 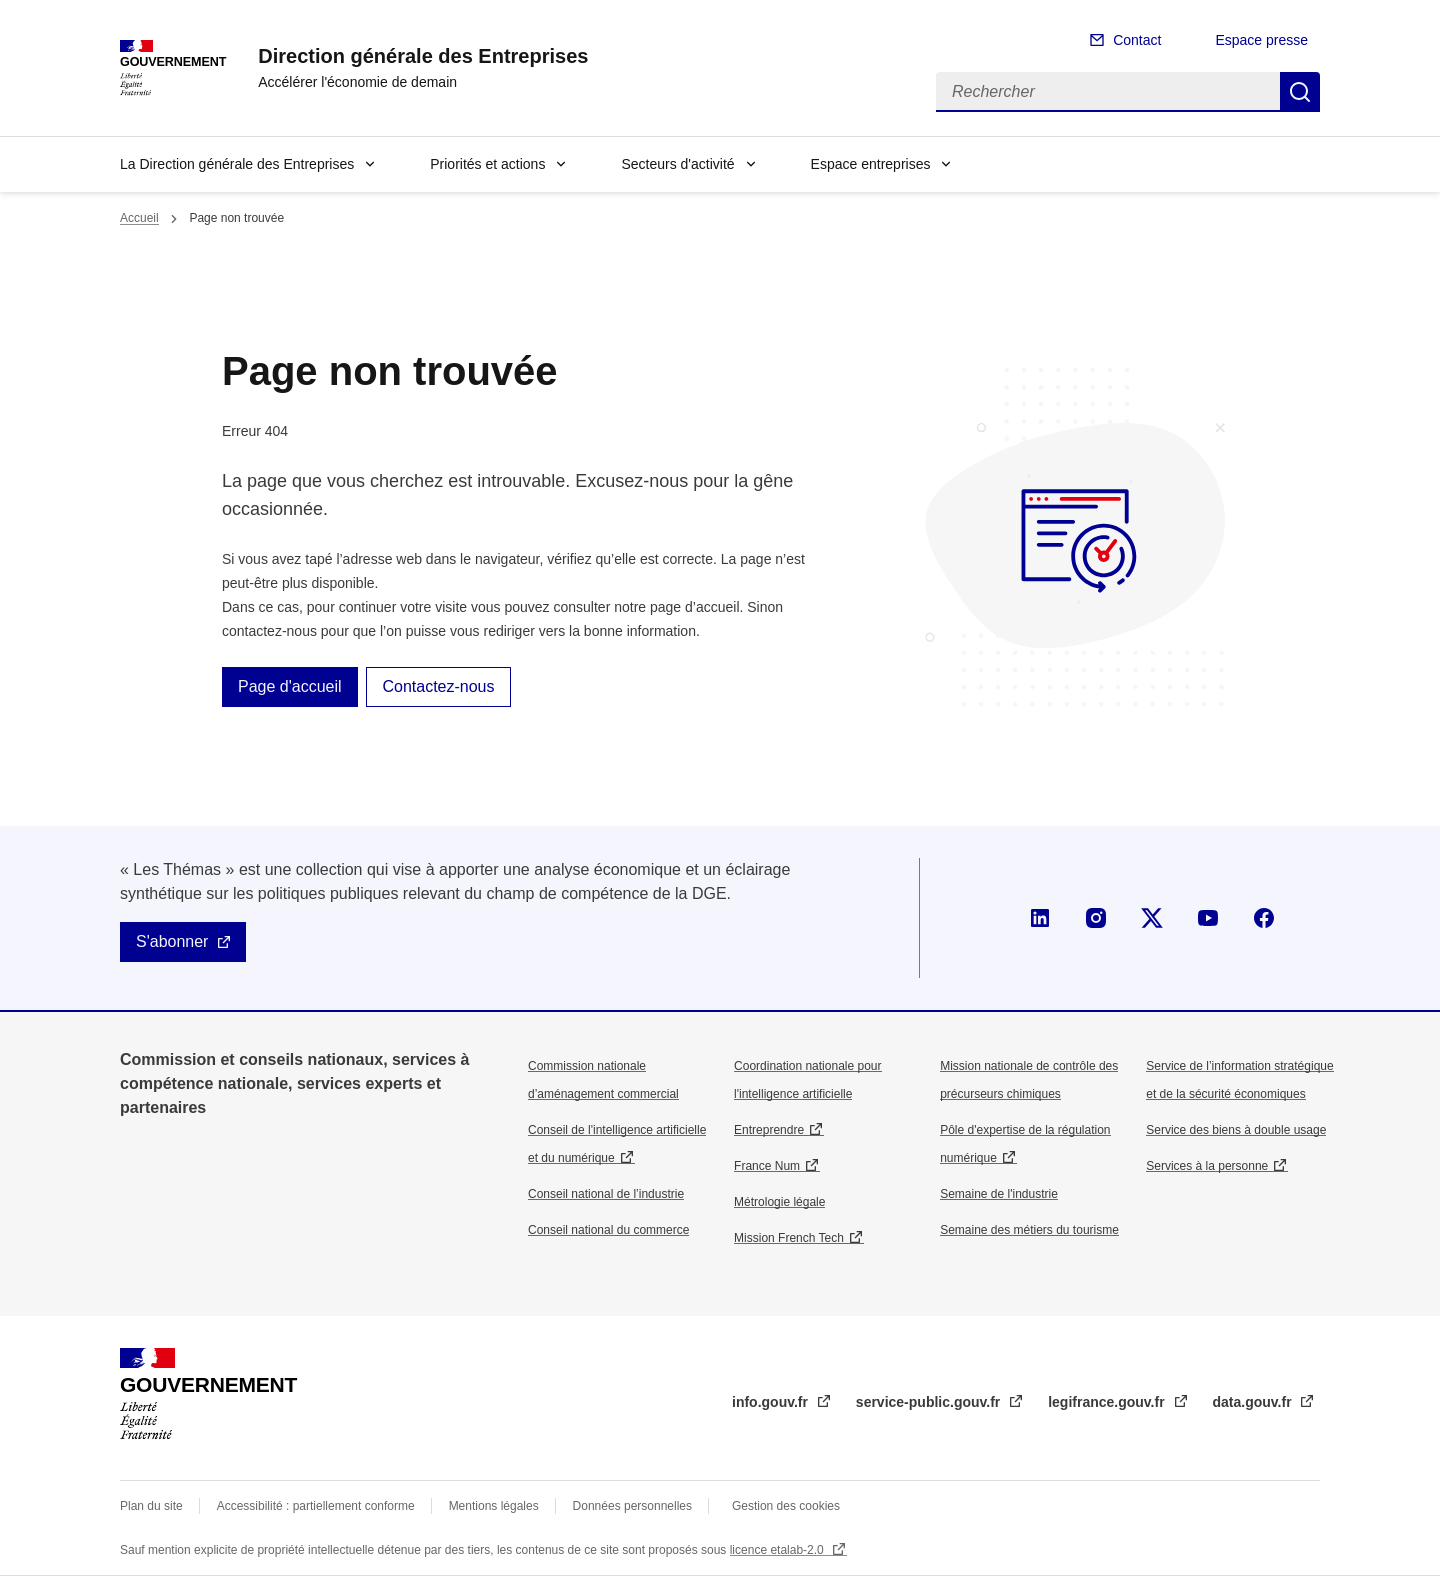 I want to click on Mentions légales, so click(x=494, y=1506).